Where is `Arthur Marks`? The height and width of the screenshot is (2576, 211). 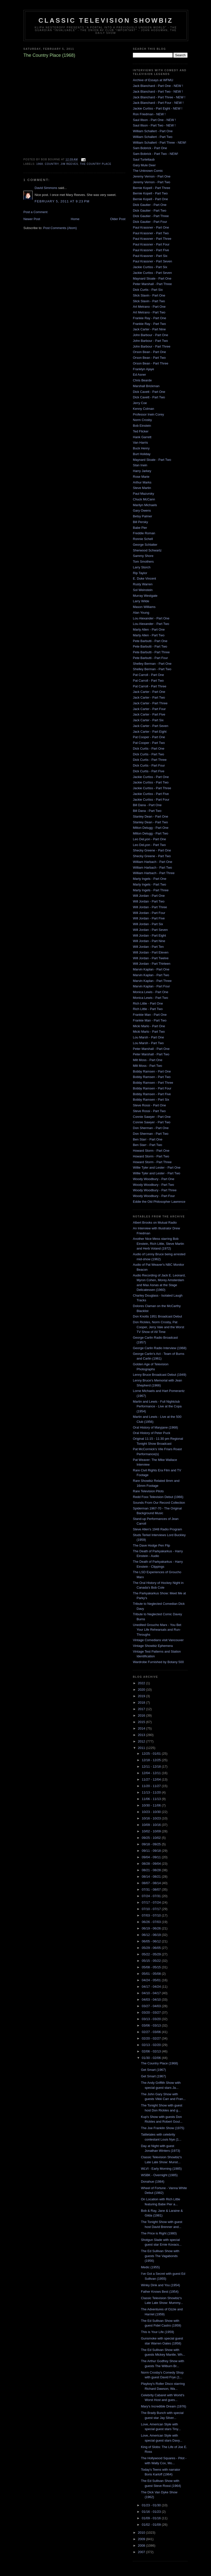 Arthur Marks is located at coordinates (142, 482).